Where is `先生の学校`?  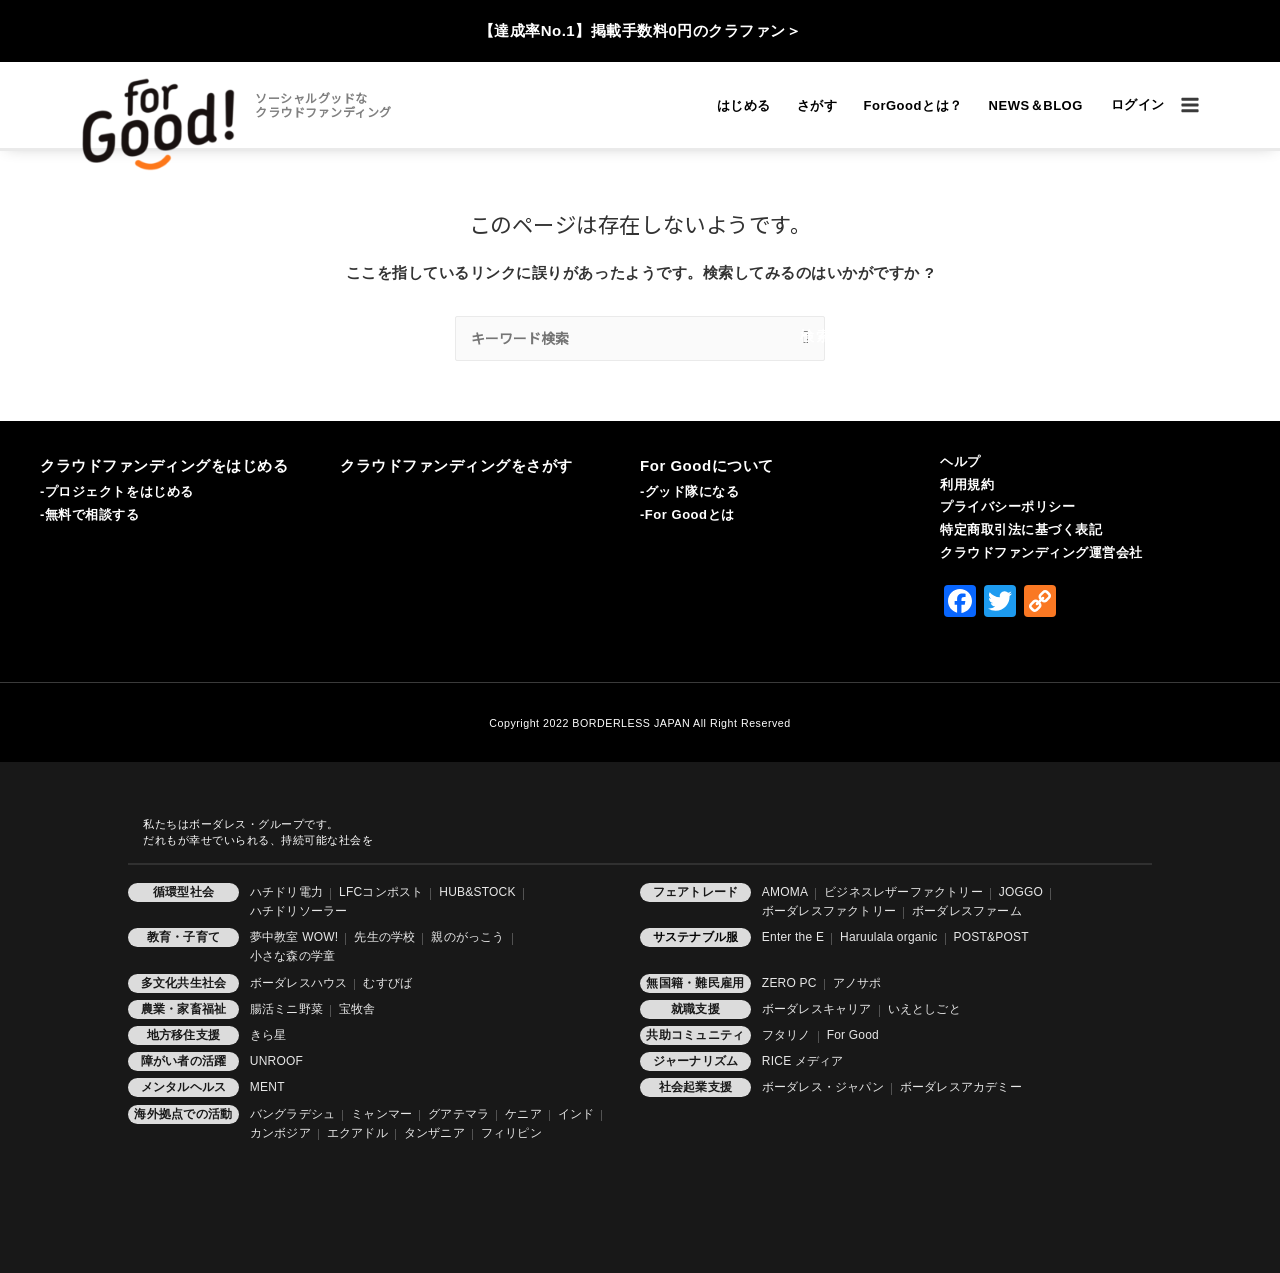 先生の学校 is located at coordinates (384, 937).